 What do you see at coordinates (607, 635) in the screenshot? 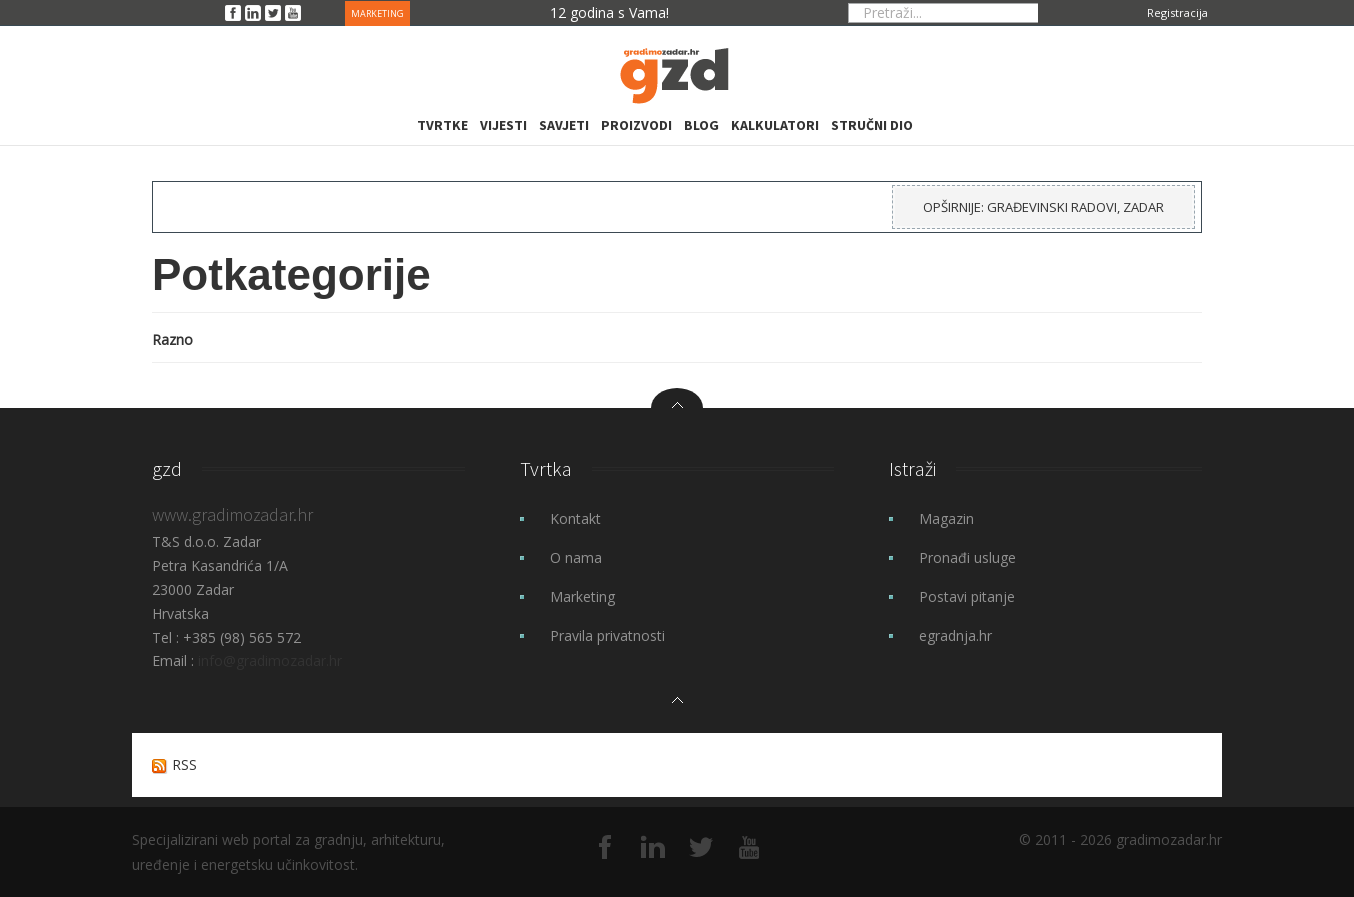
I see `Pravila privatnosti` at bounding box center [607, 635].